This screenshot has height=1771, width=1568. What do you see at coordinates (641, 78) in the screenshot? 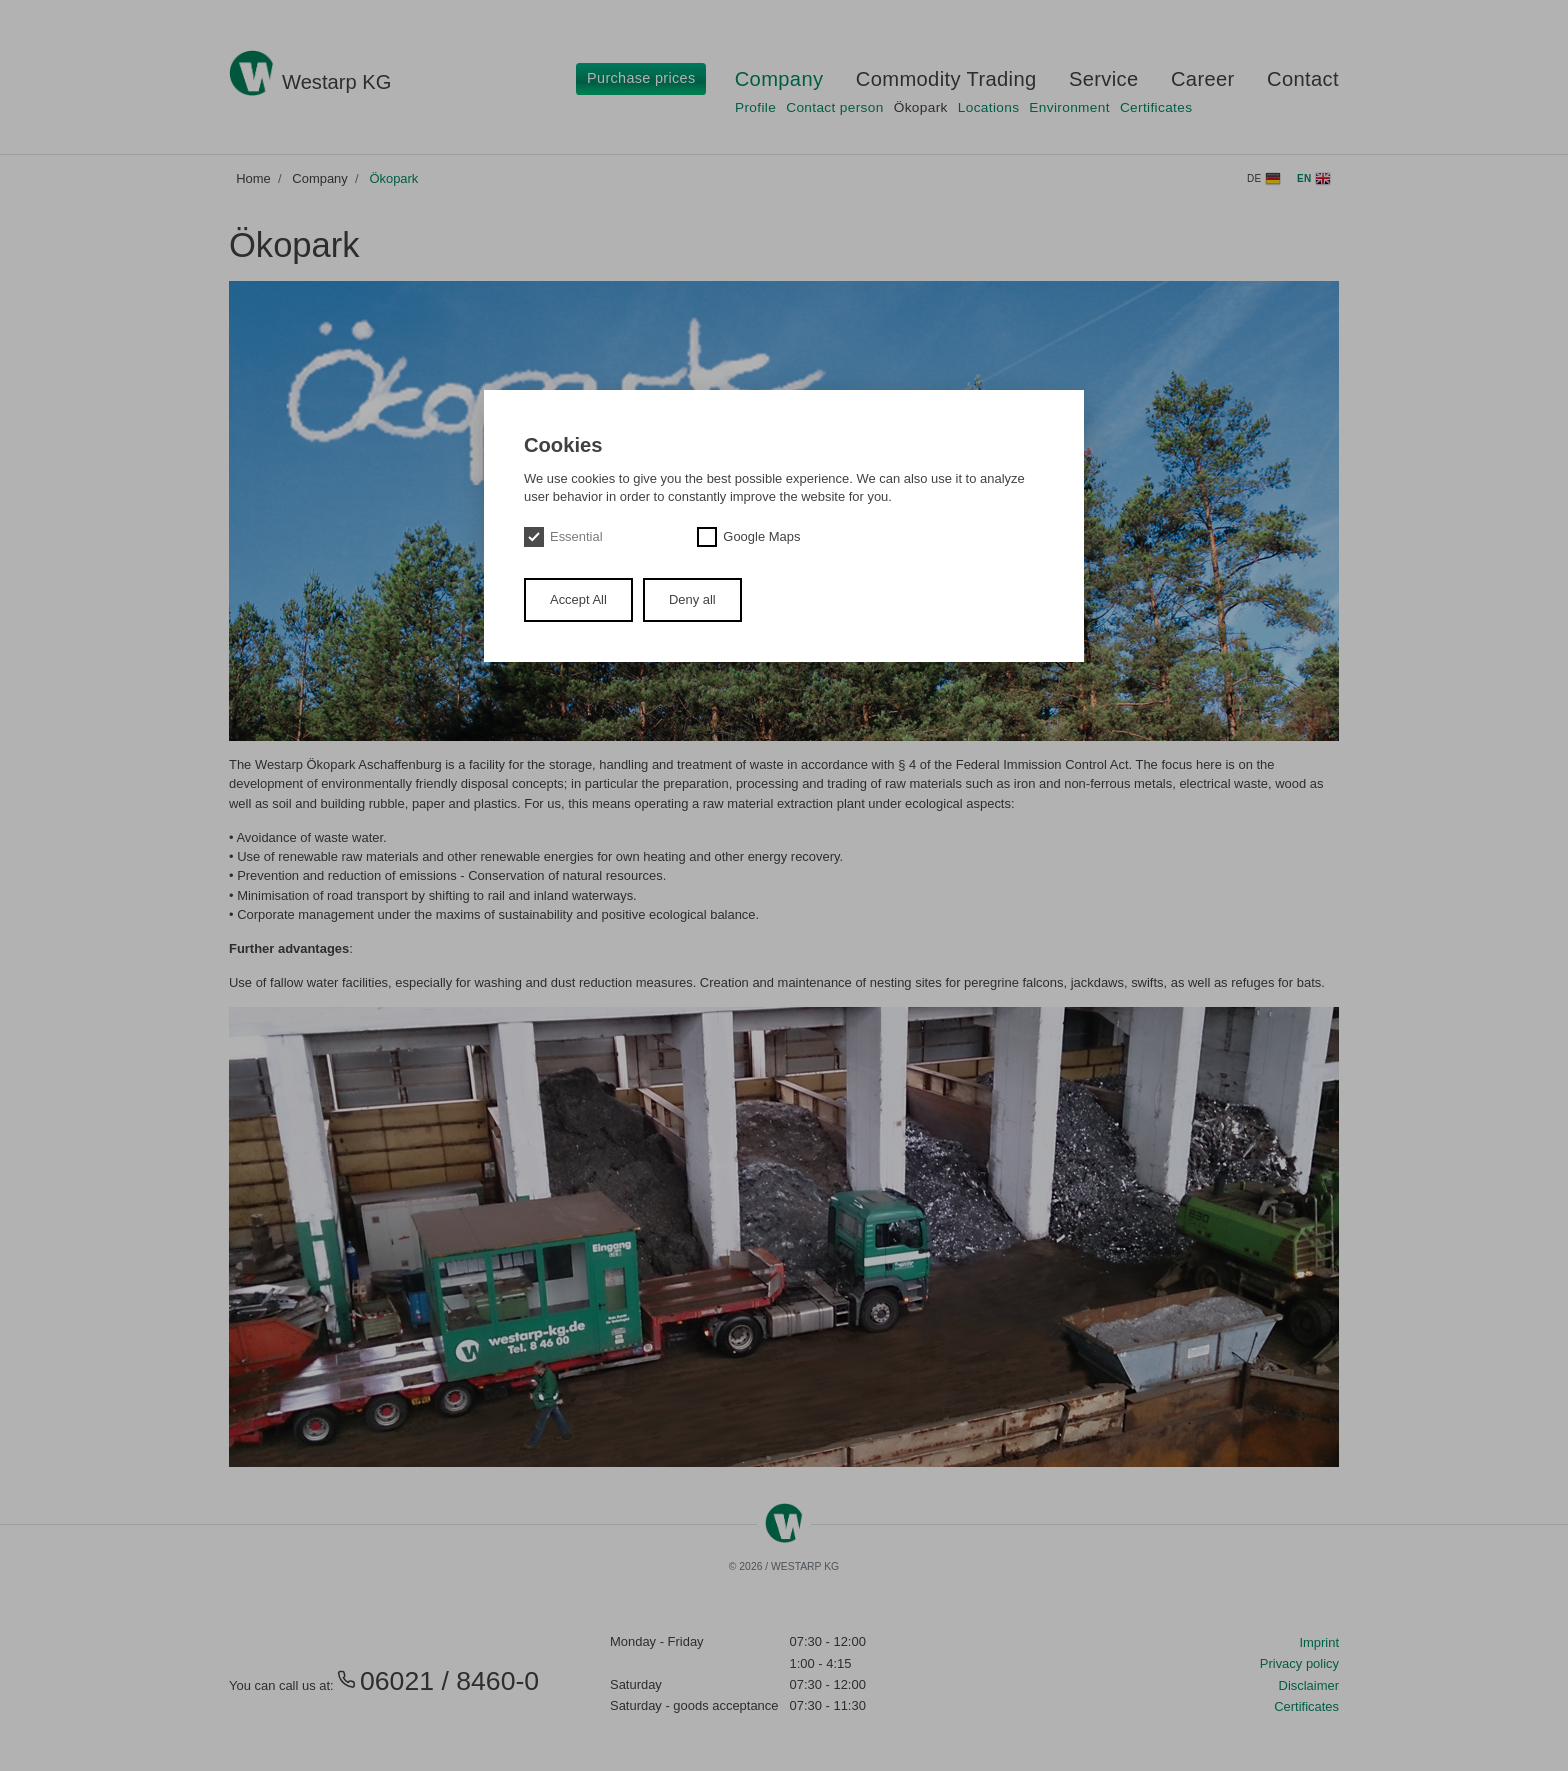
I see `Purchase prices [button]` at bounding box center [641, 78].